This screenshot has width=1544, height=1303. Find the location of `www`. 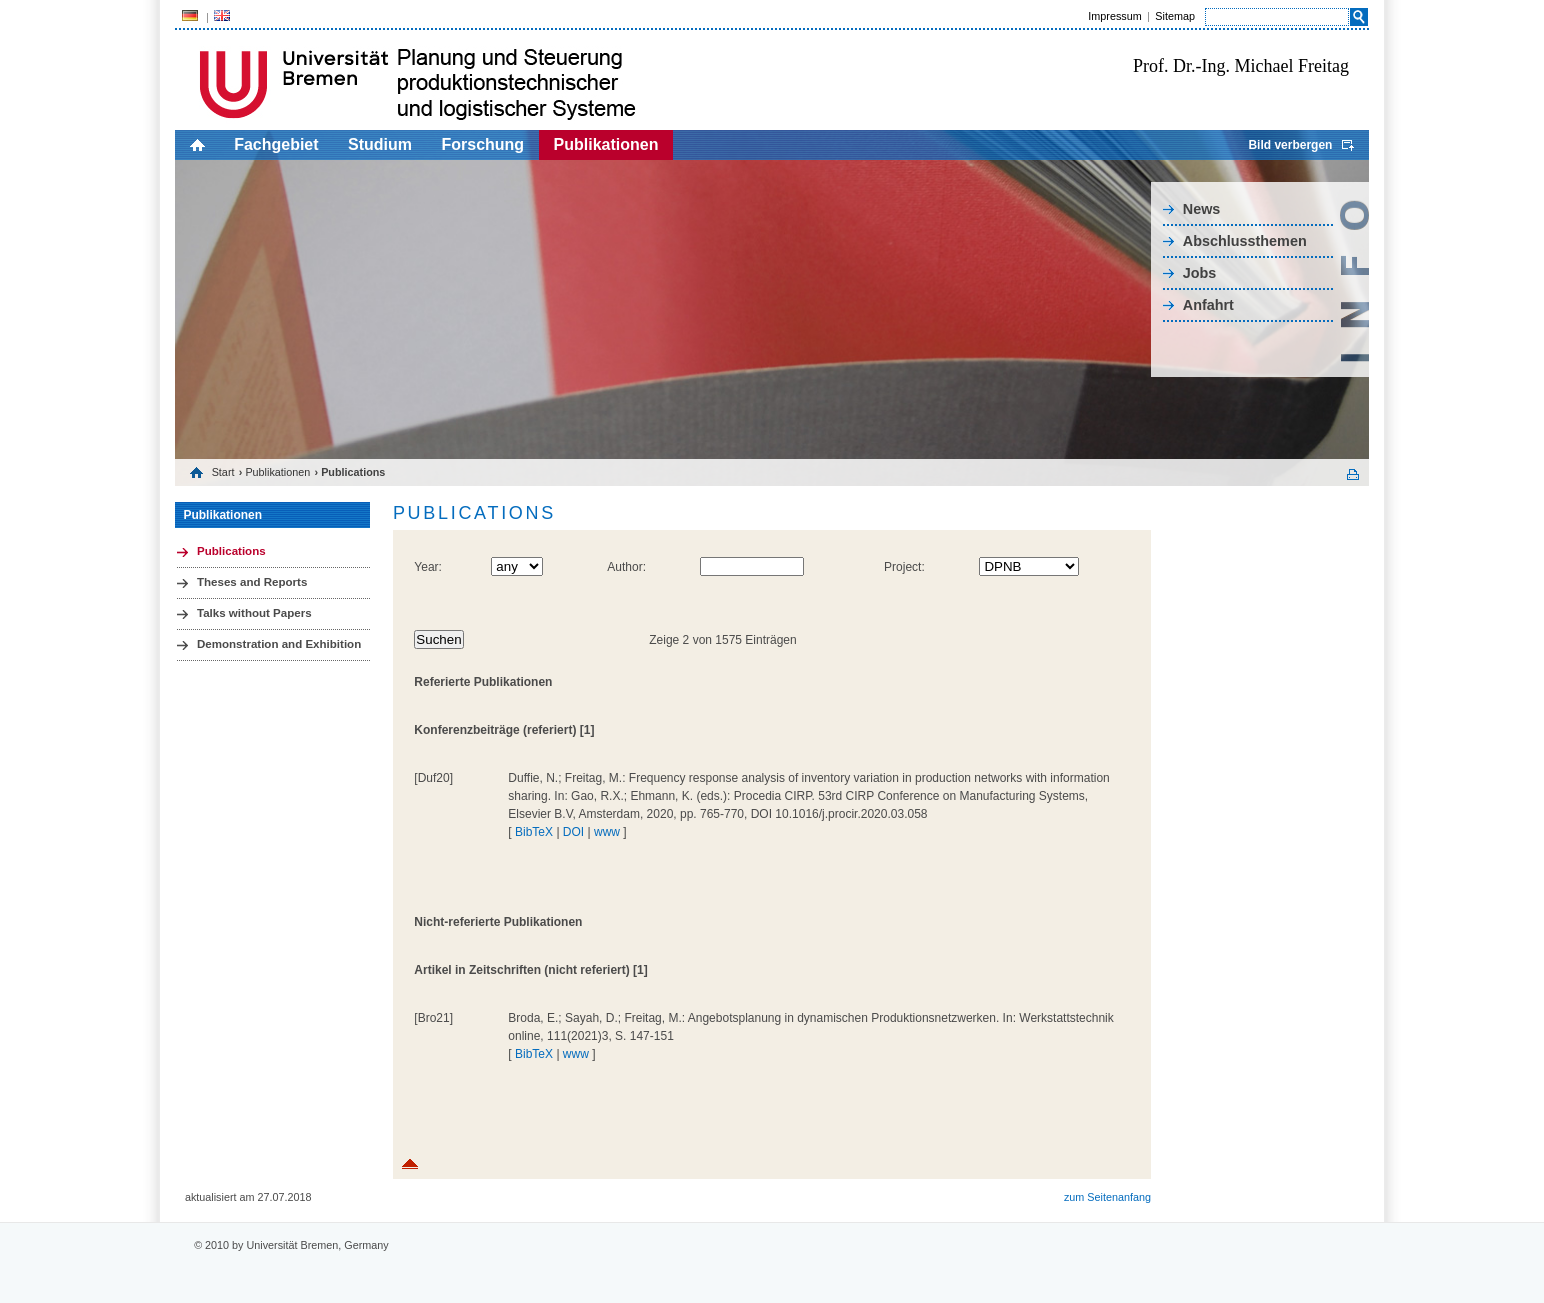

www is located at coordinates (607, 832).